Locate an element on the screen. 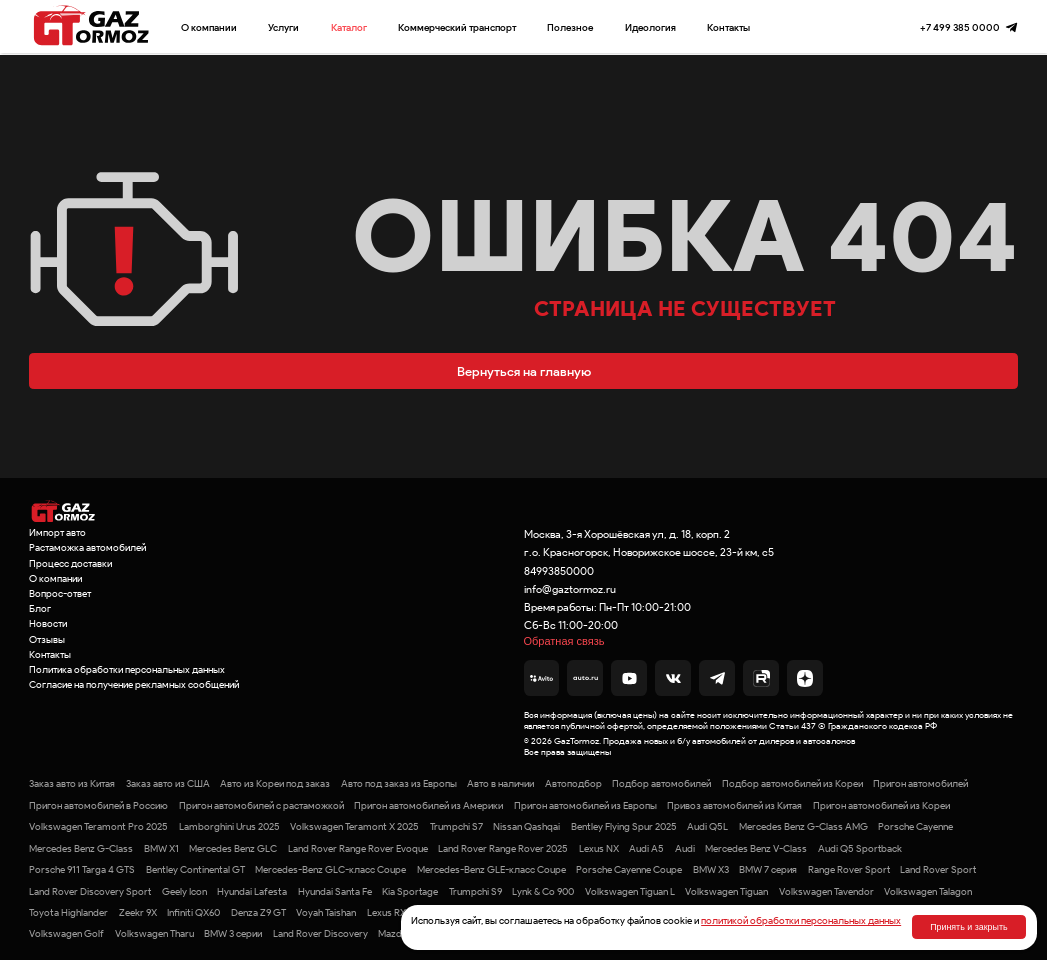 Image resolution: width=1047 pixels, height=960 pixels. Пригон автомобилей is located at coordinates (920, 783).